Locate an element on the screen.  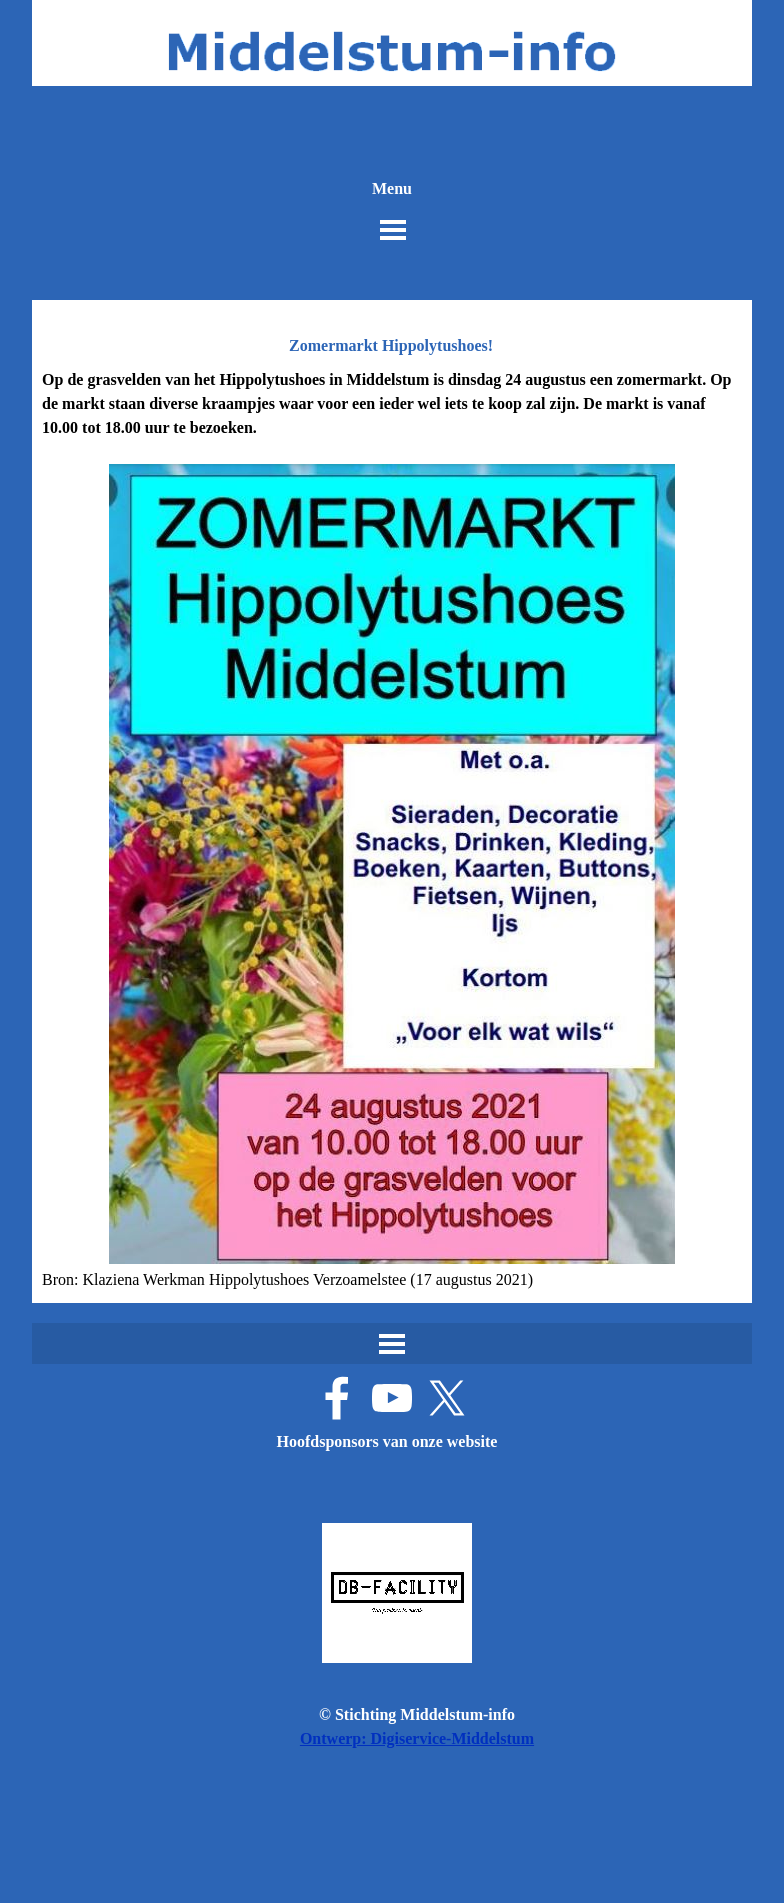
Ontwerp: Digiservice-Middelstum is located at coordinates (417, 1738).